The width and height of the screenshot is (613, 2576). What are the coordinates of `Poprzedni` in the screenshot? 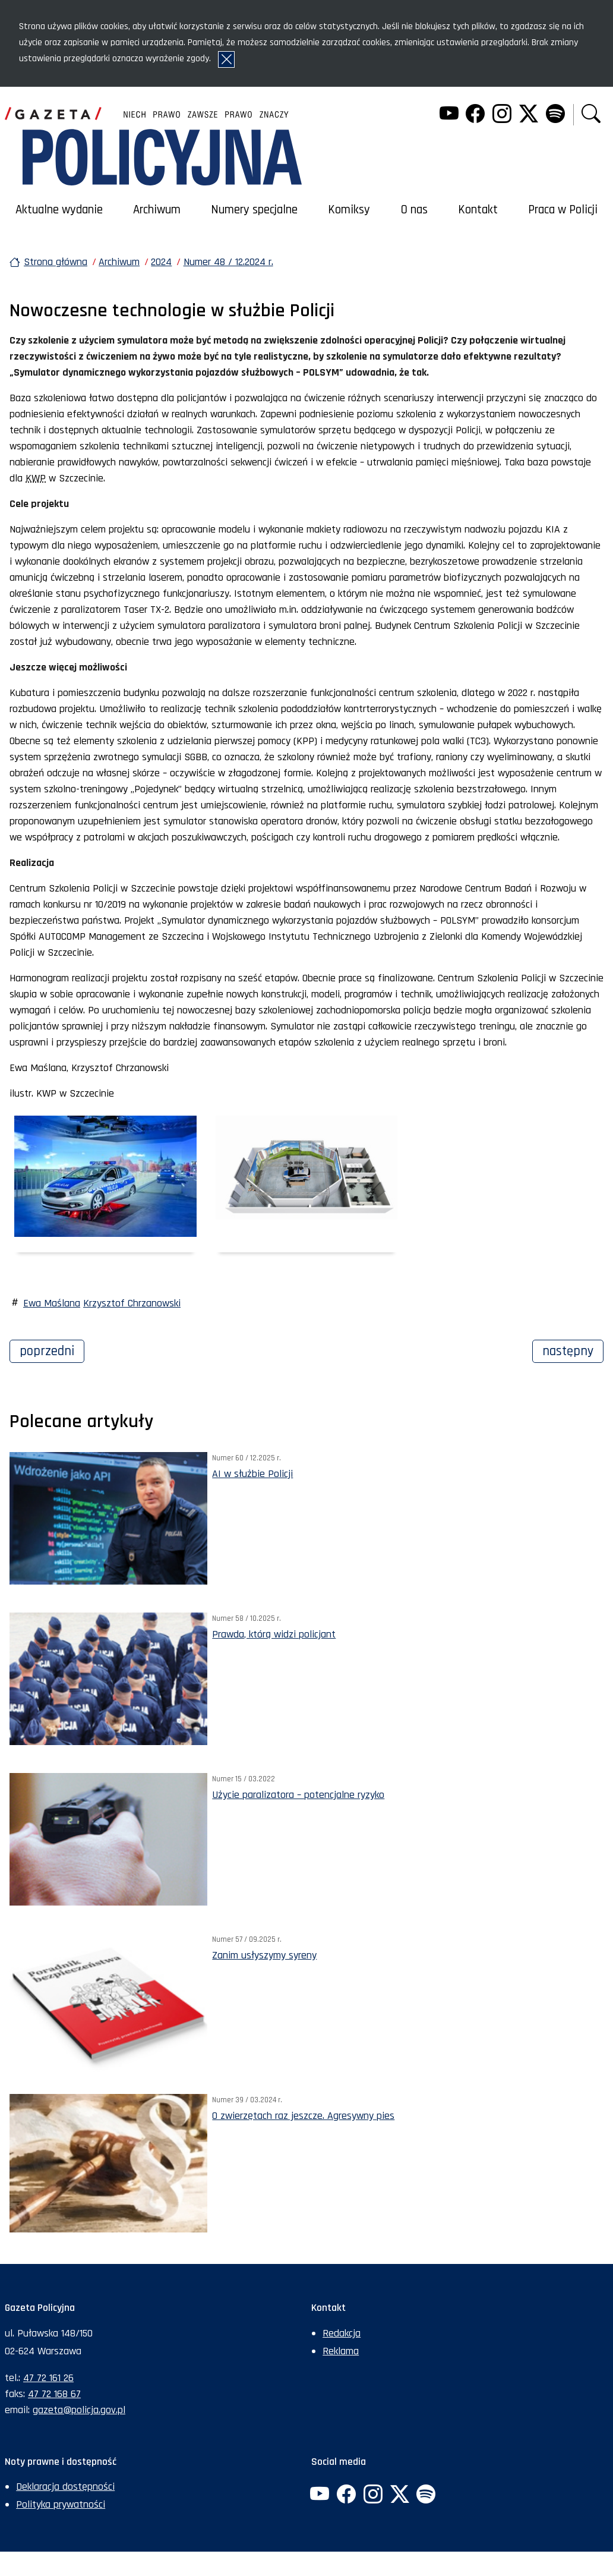 It's located at (52, 1350).